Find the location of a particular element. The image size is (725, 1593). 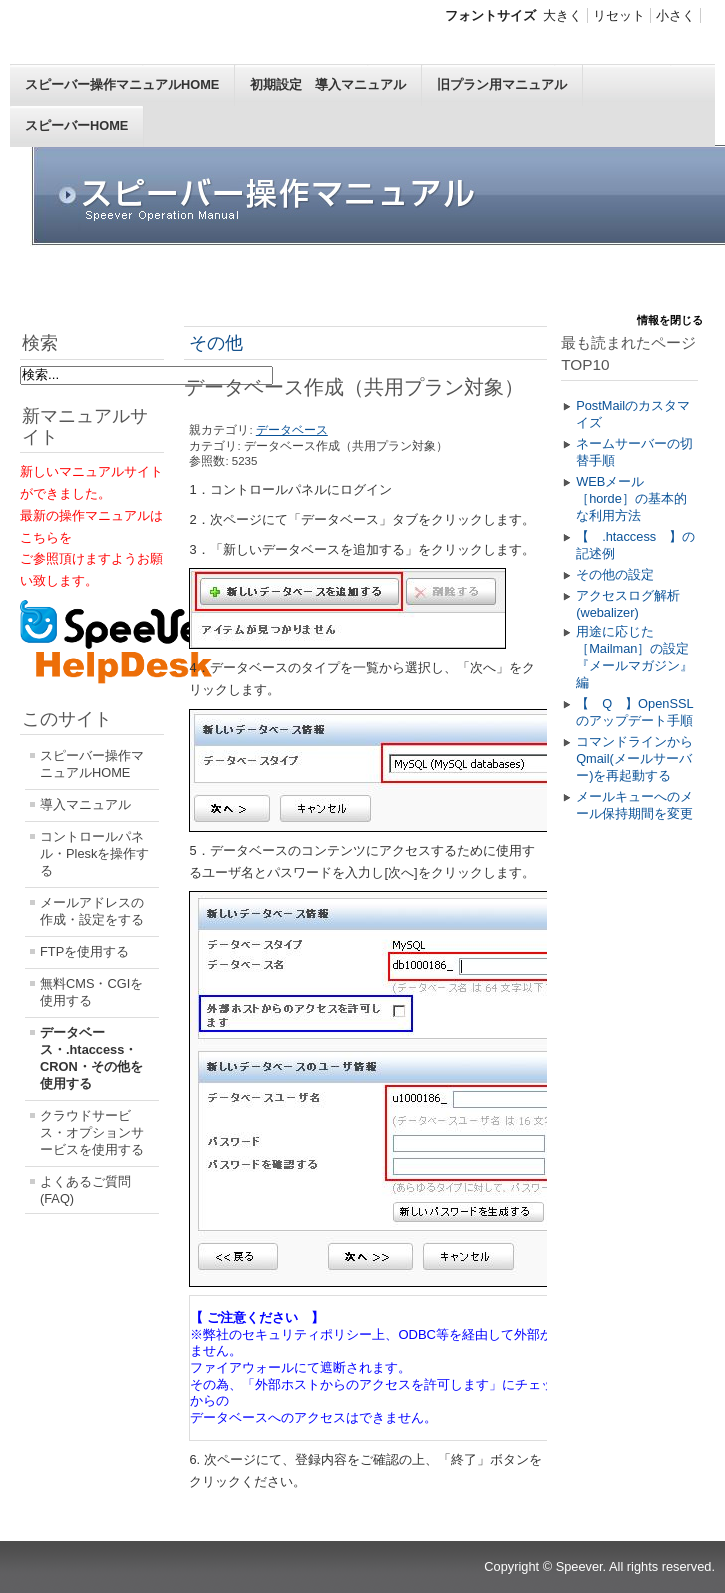

WEBメール［horde］の基本的な利用方法 is located at coordinates (631, 498).